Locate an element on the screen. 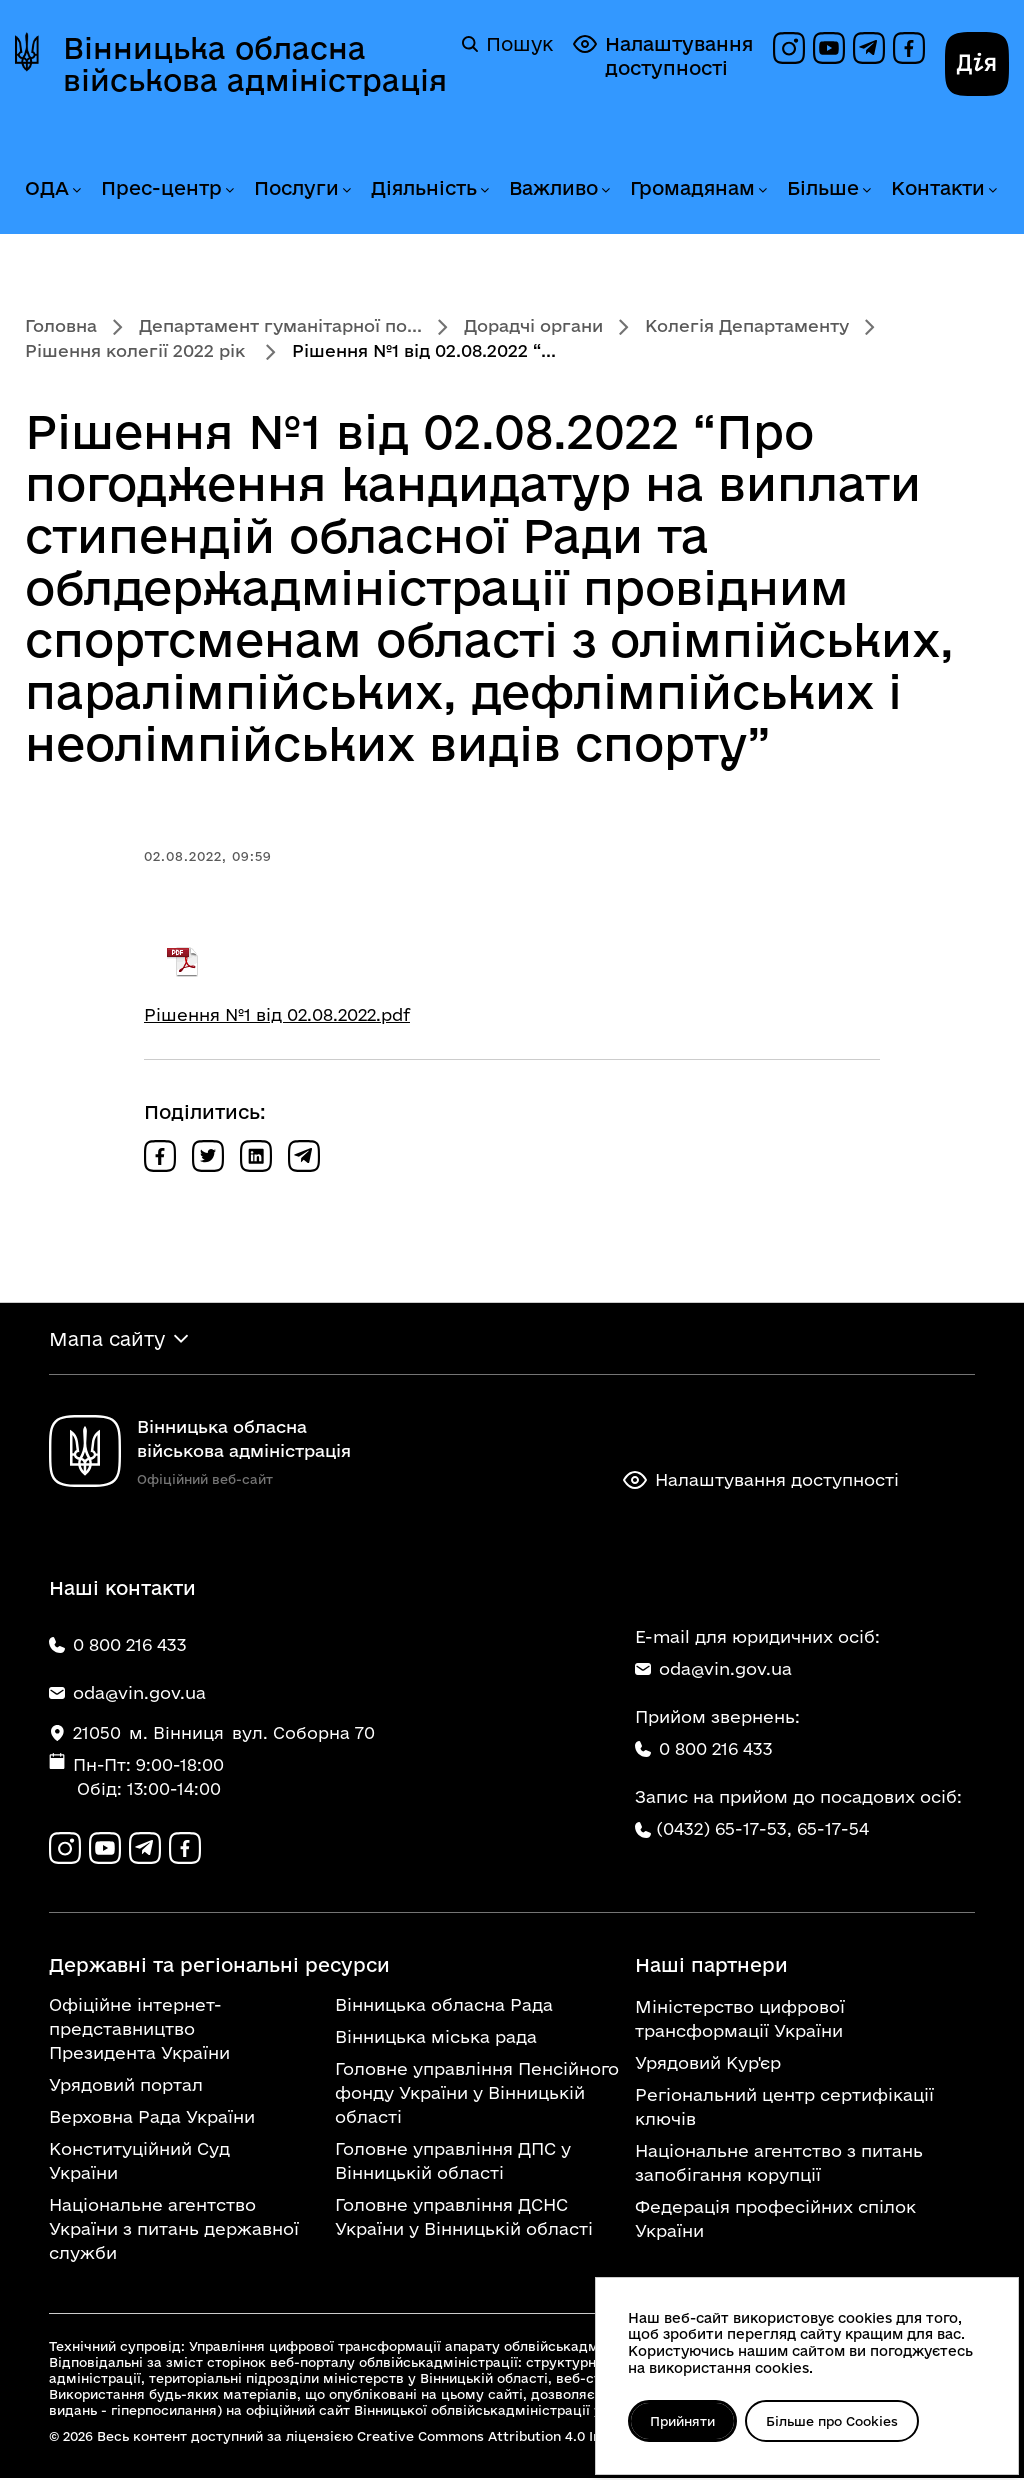 The width and height of the screenshot is (1024, 2480). Вінницька обласна військова адміністрація is located at coordinates (255, 64).